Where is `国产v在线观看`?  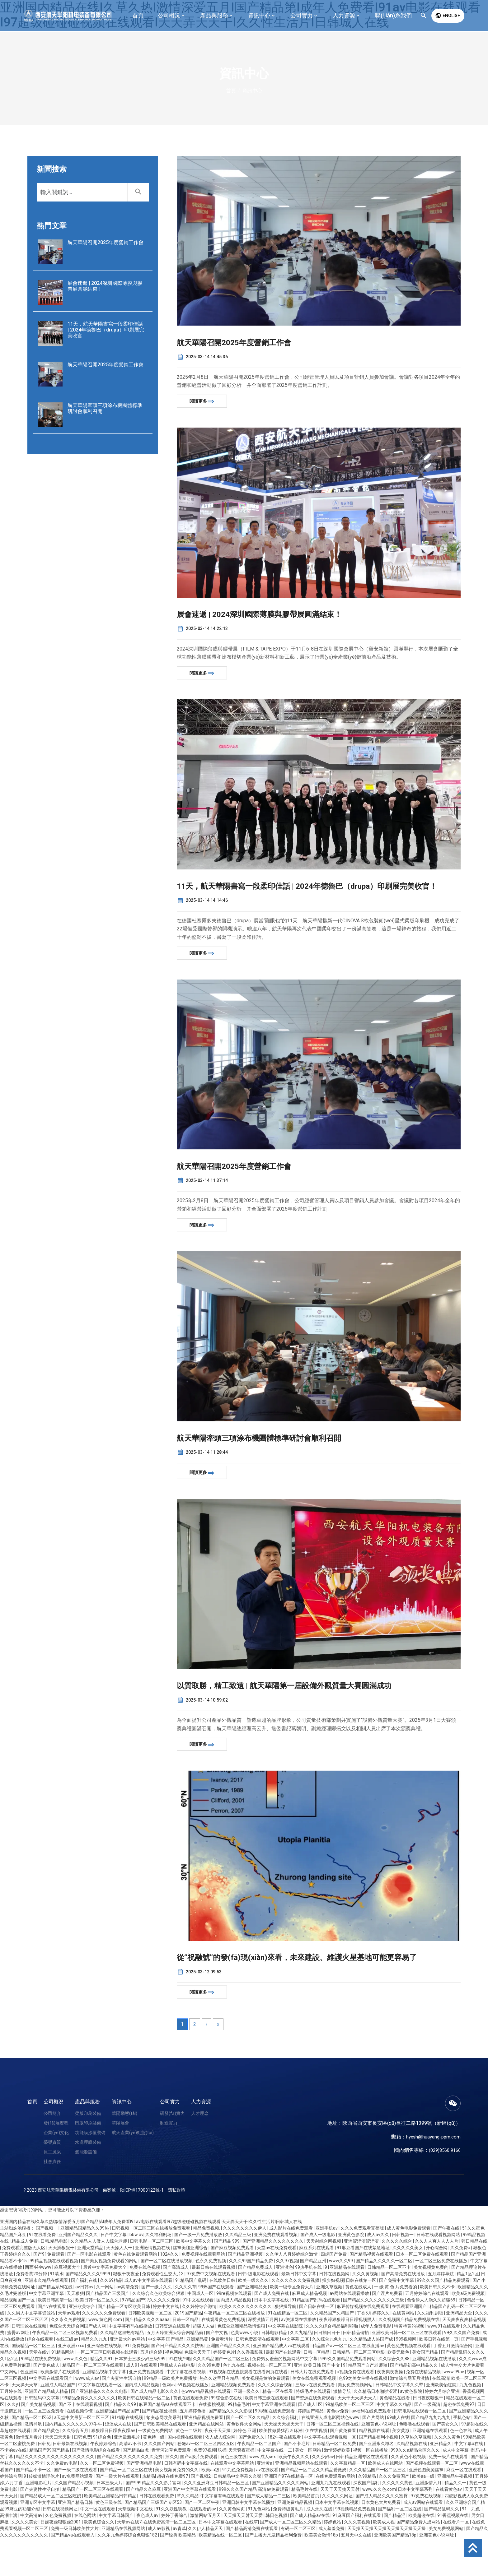 国产v在线观看 is located at coordinates (52, 2344).